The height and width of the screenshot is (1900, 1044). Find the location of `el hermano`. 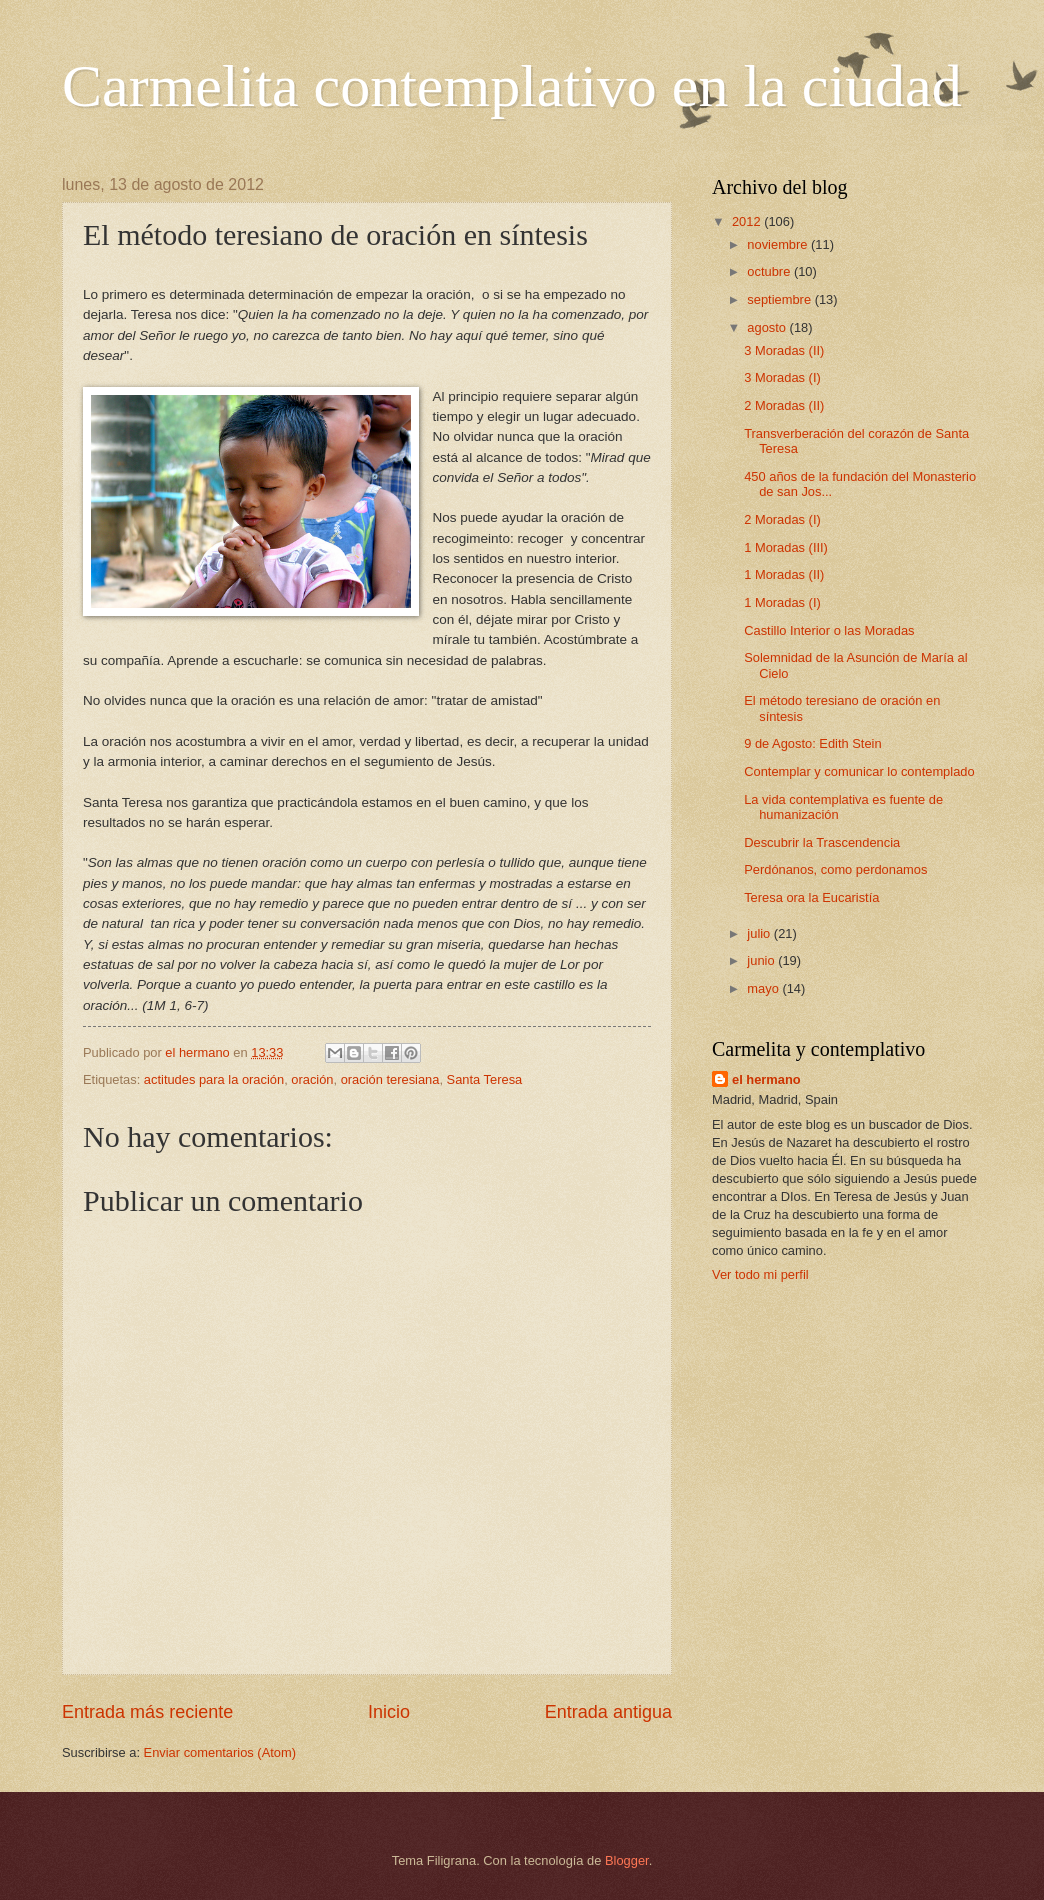

el hermano is located at coordinates (766, 1079).